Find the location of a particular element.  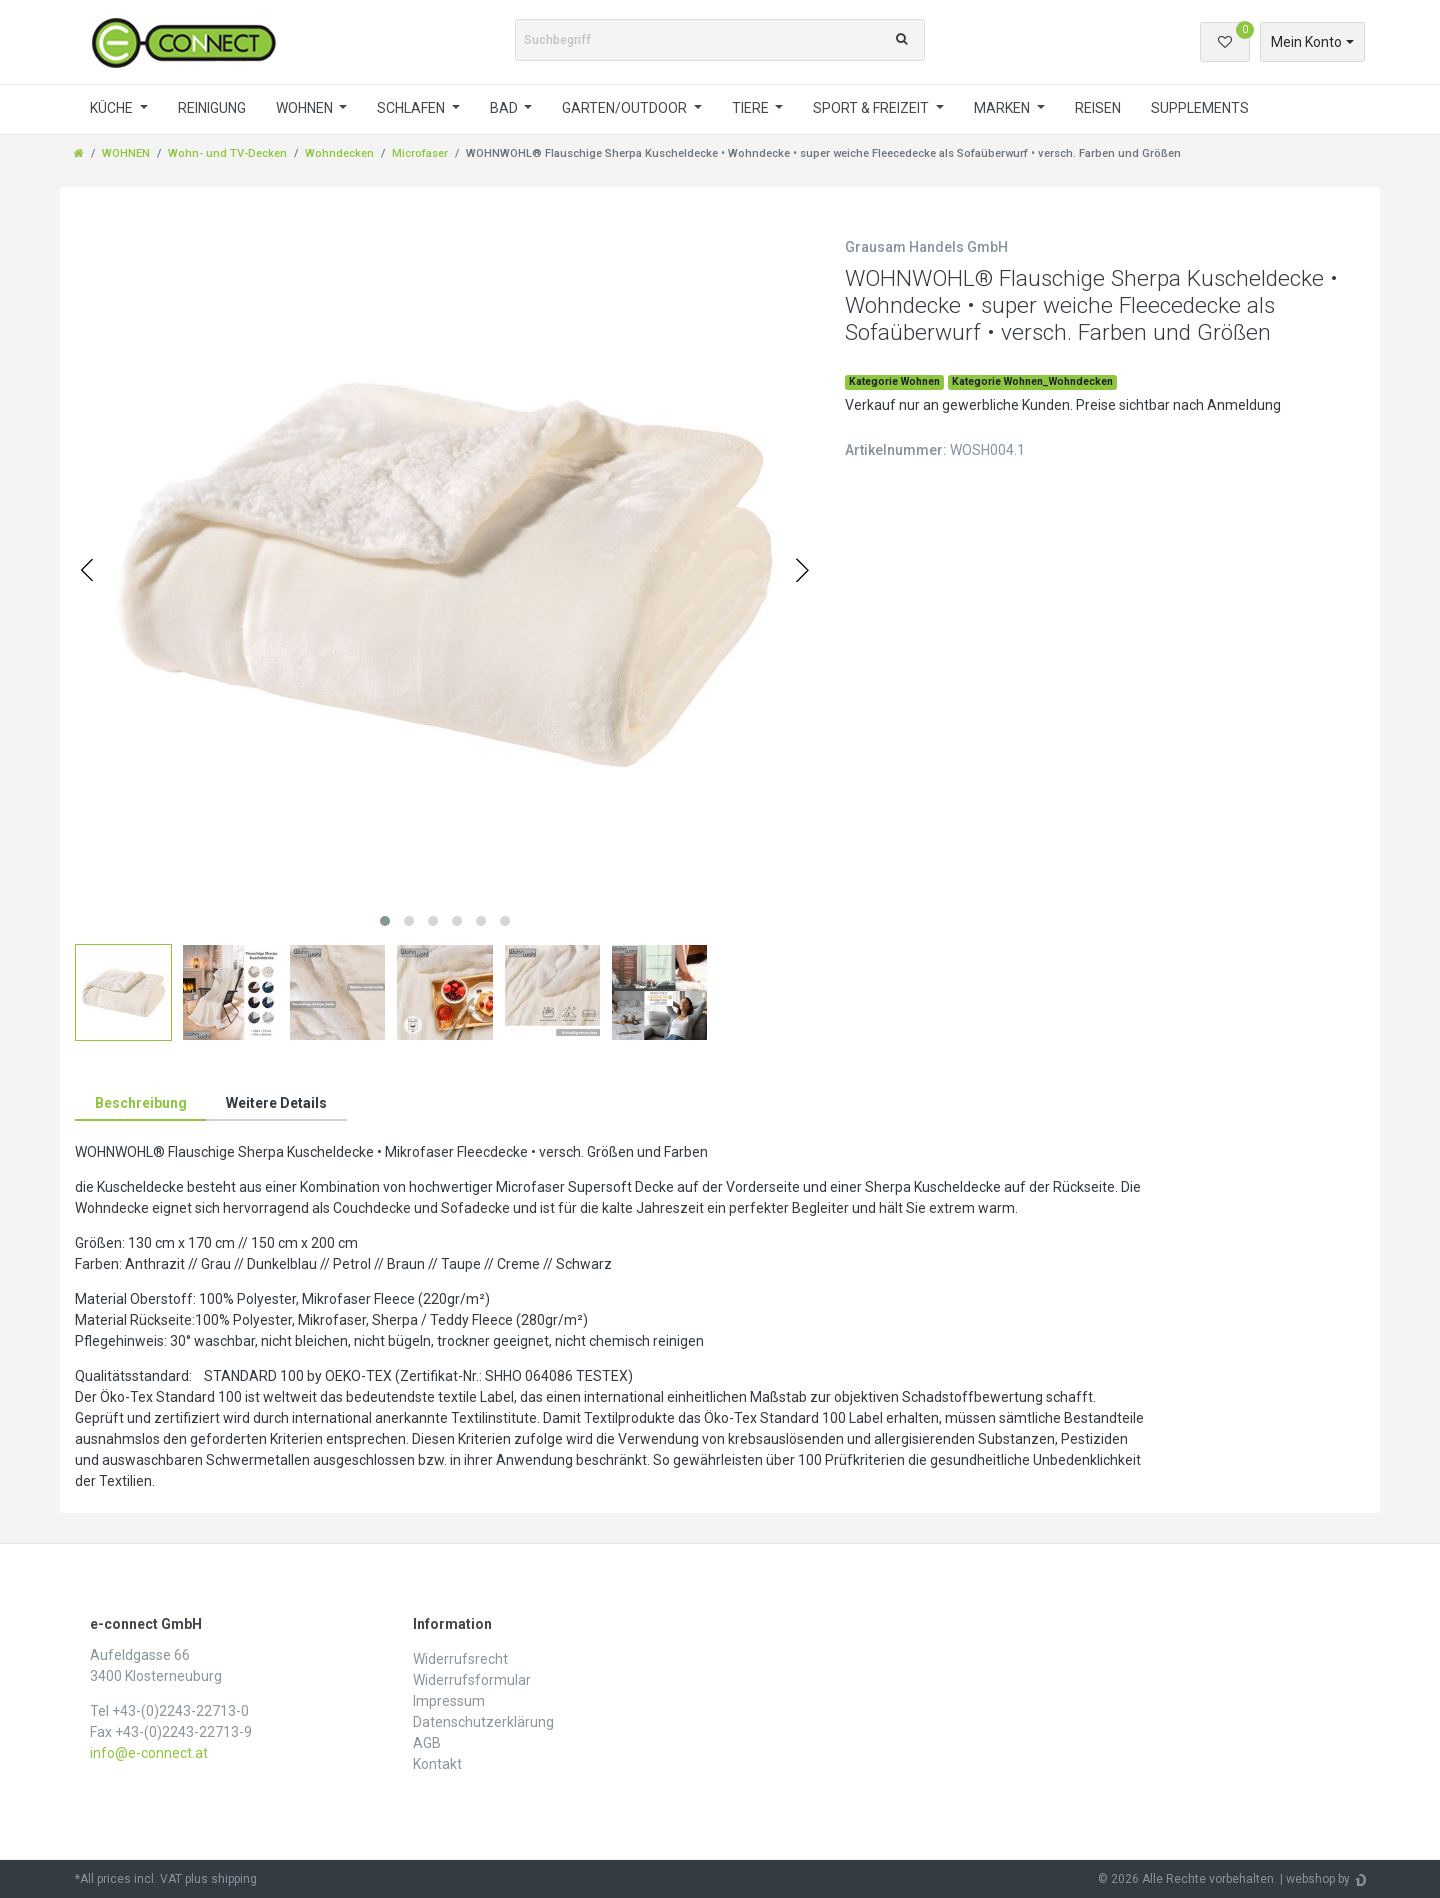

Wohndecken is located at coordinates (339, 153).